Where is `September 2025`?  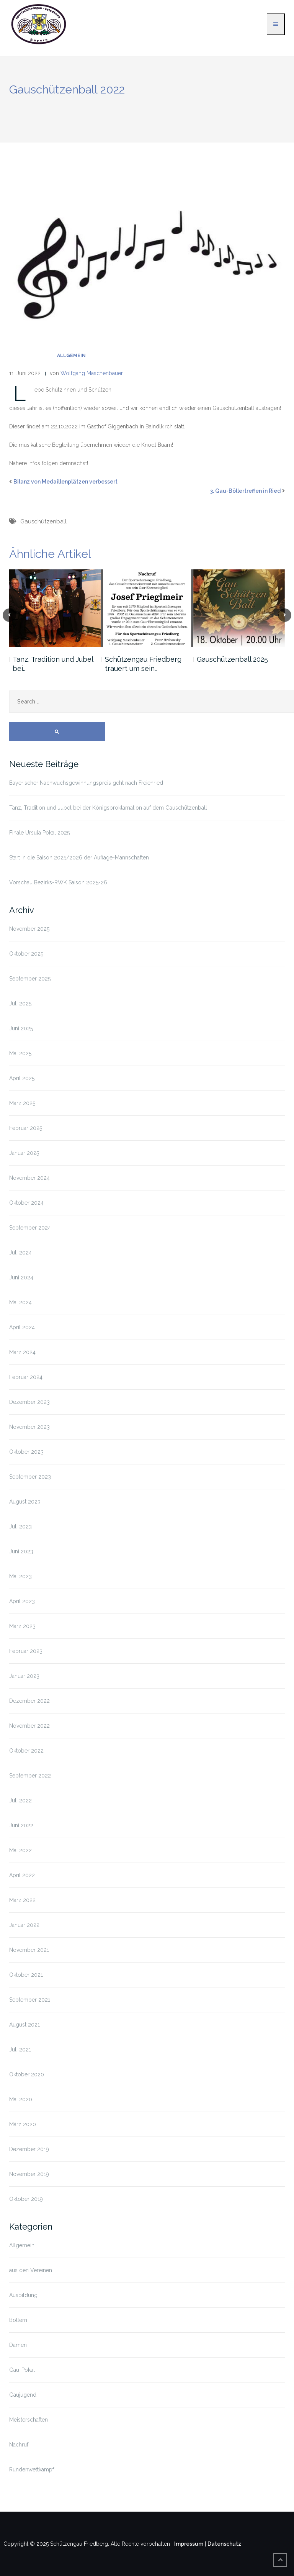
September 2025 is located at coordinates (30, 979).